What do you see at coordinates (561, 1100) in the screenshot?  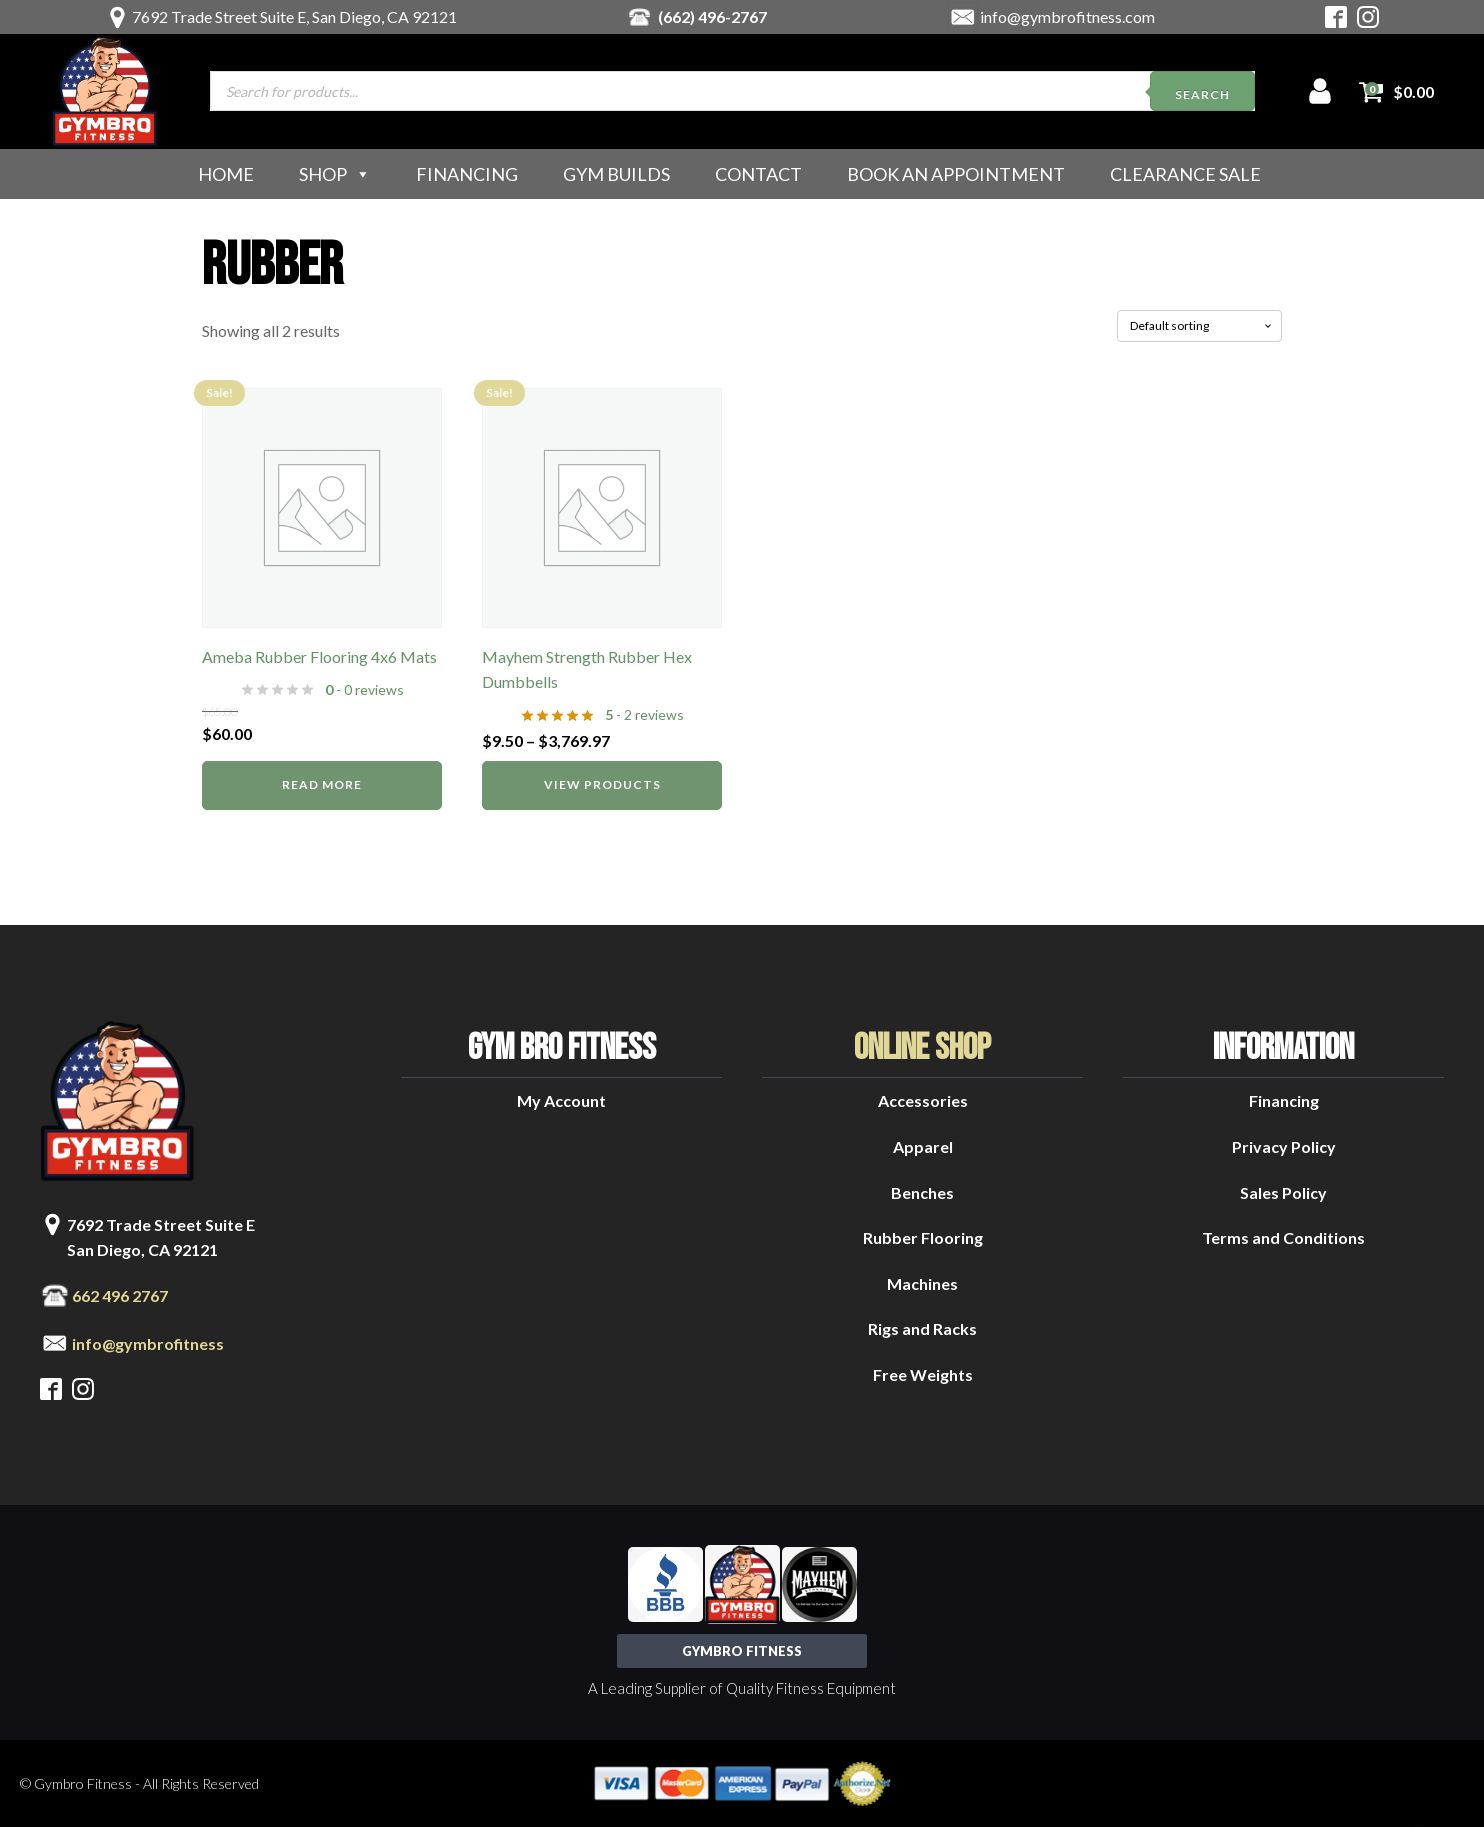 I see `My Account` at bounding box center [561, 1100].